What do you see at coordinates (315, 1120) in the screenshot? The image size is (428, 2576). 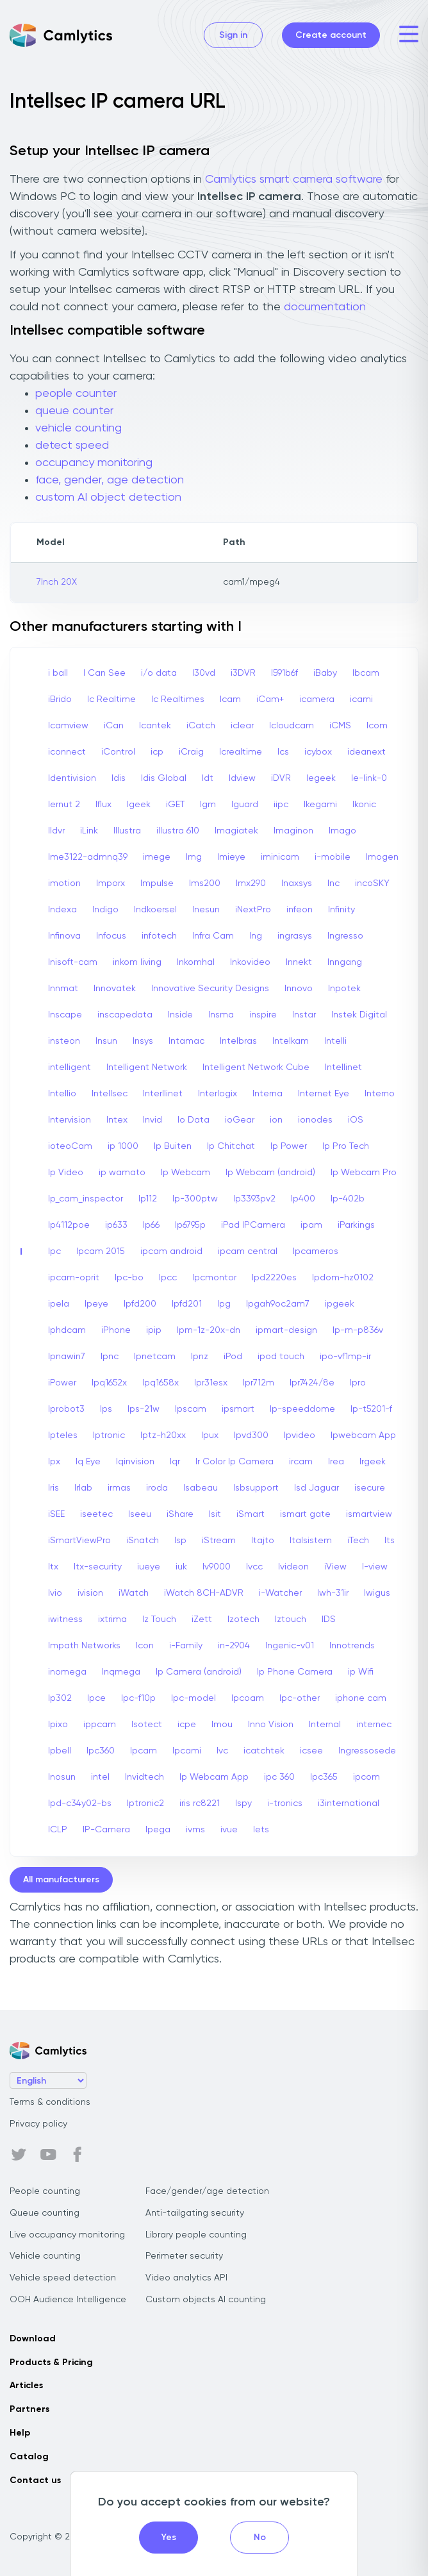 I see `ionodes` at bounding box center [315, 1120].